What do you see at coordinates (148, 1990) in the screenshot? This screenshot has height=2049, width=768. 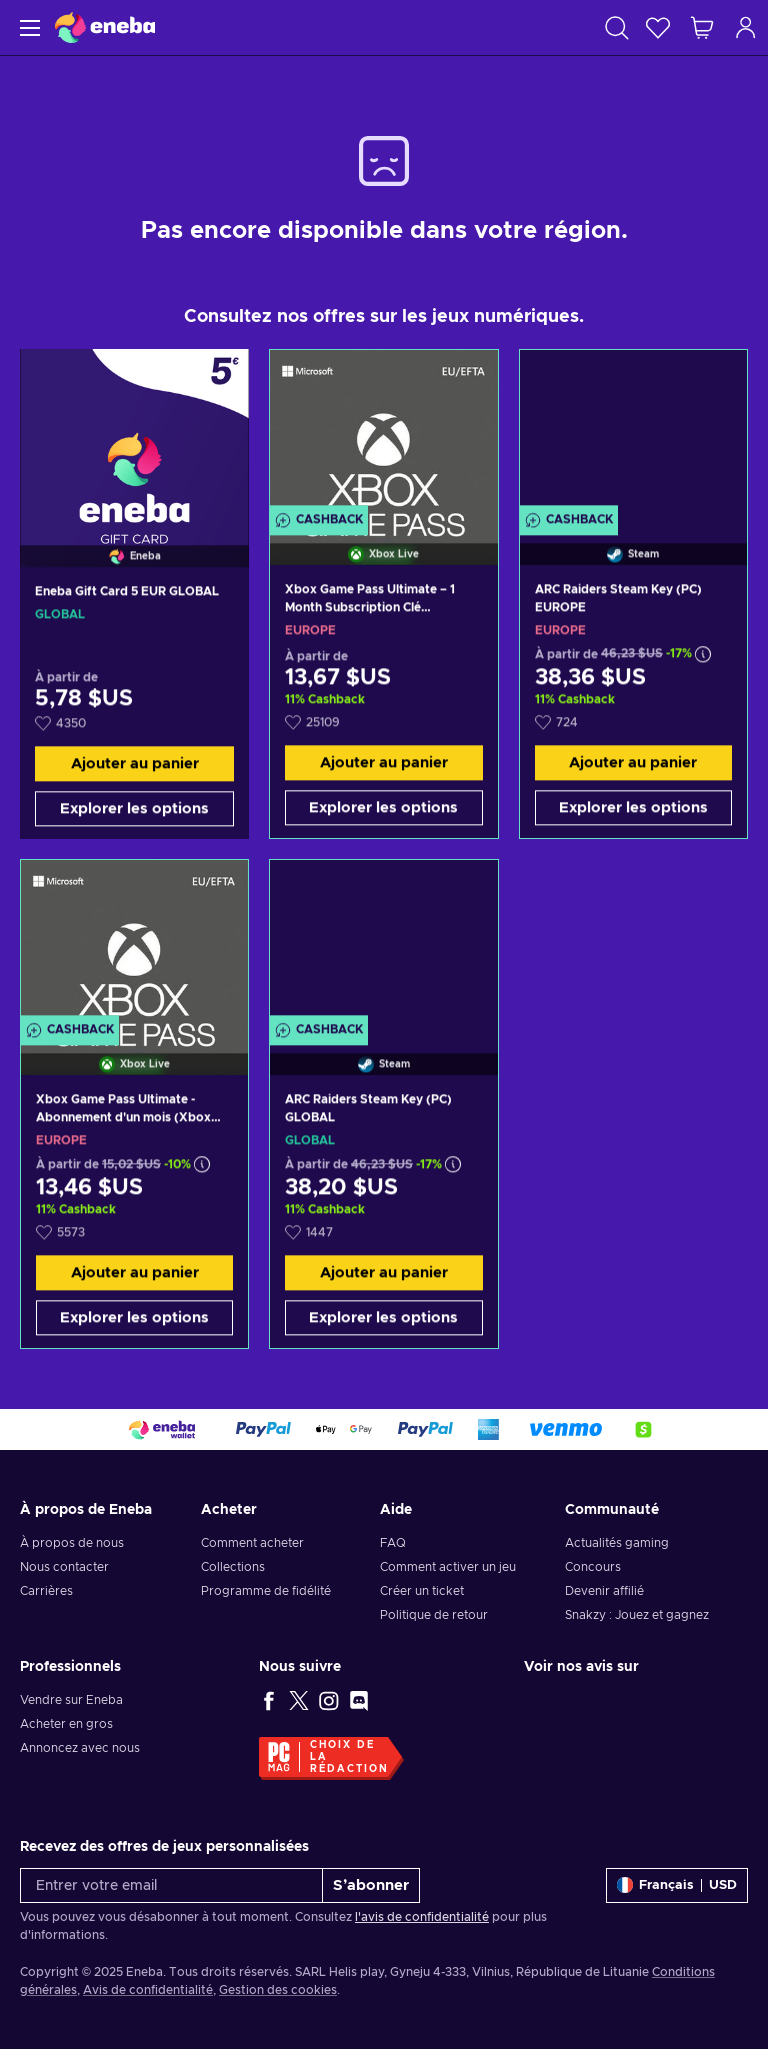 I see `Avis de confidentialité` at bounding box center [148, 1990].